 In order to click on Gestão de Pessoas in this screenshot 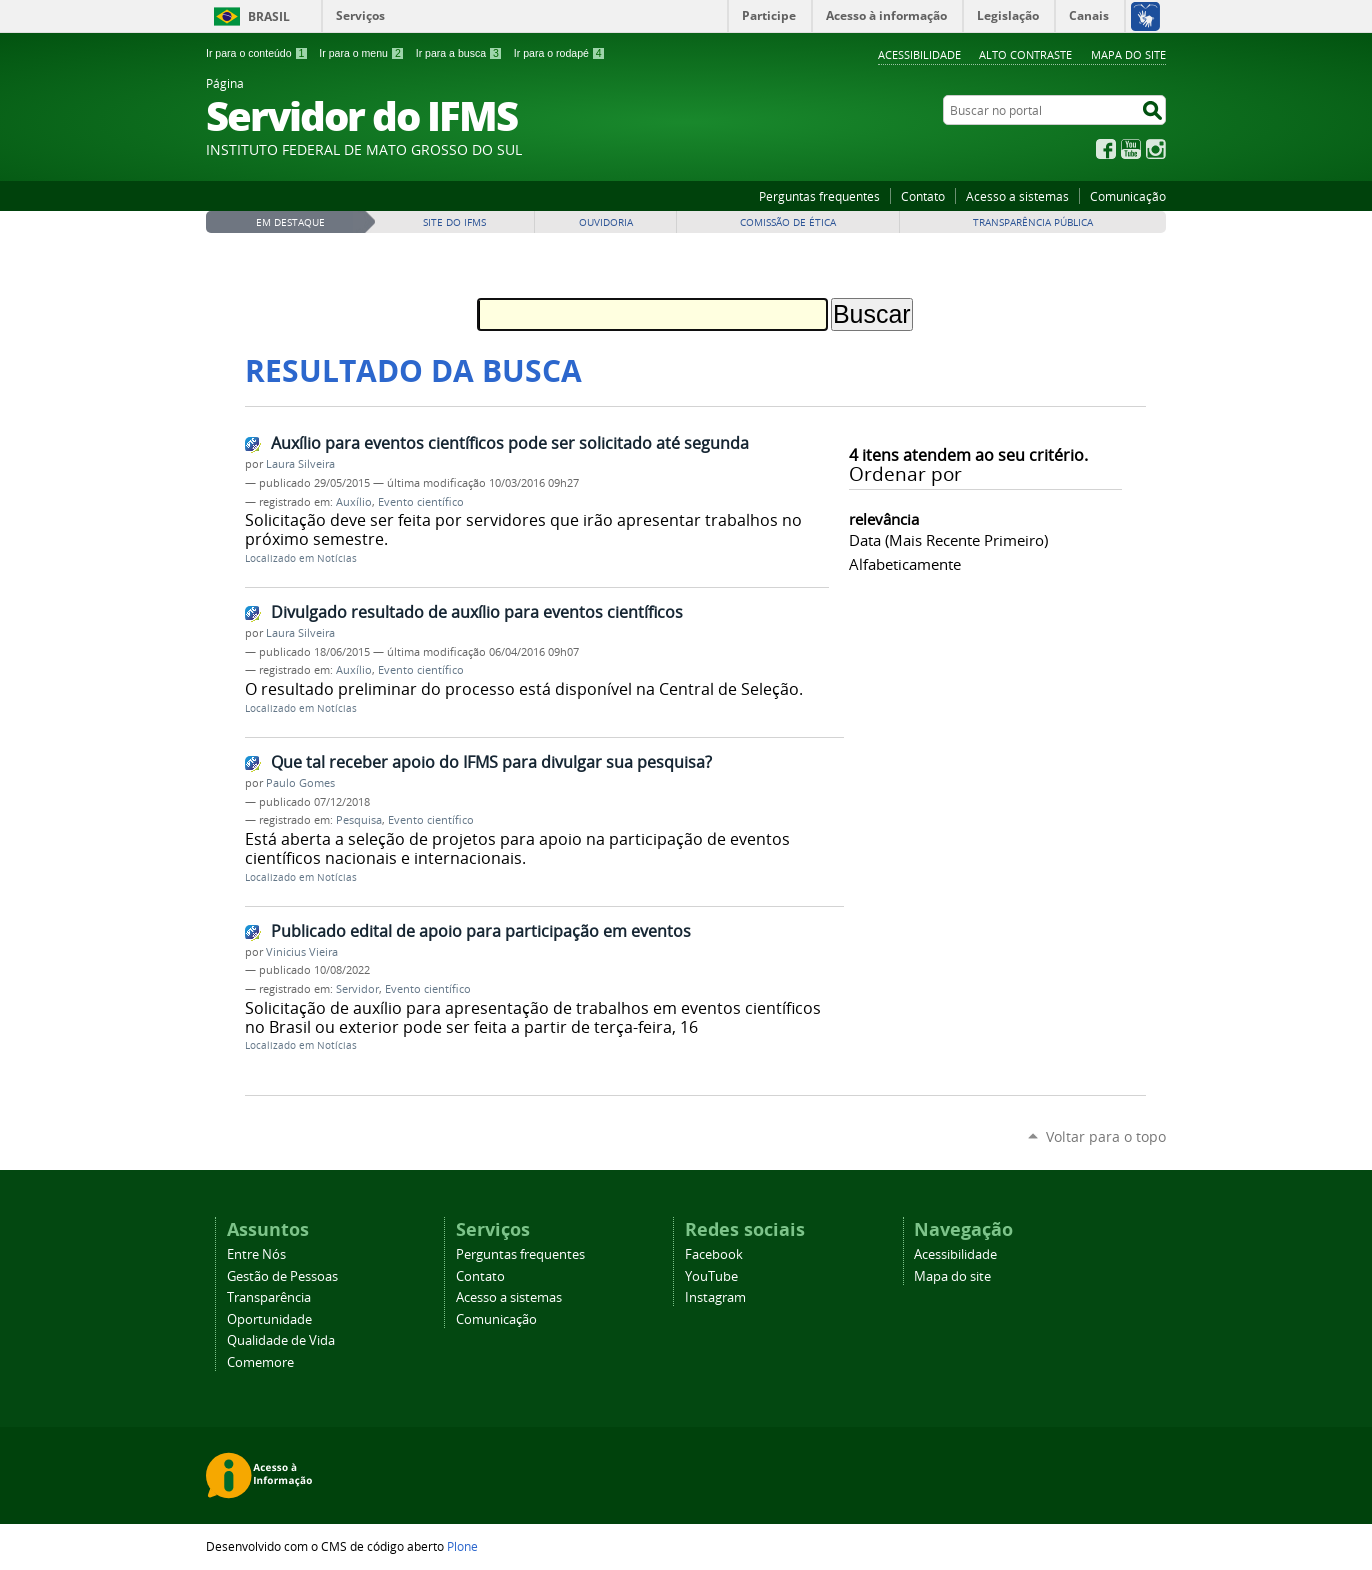, I will do `click(282, 1276)`.